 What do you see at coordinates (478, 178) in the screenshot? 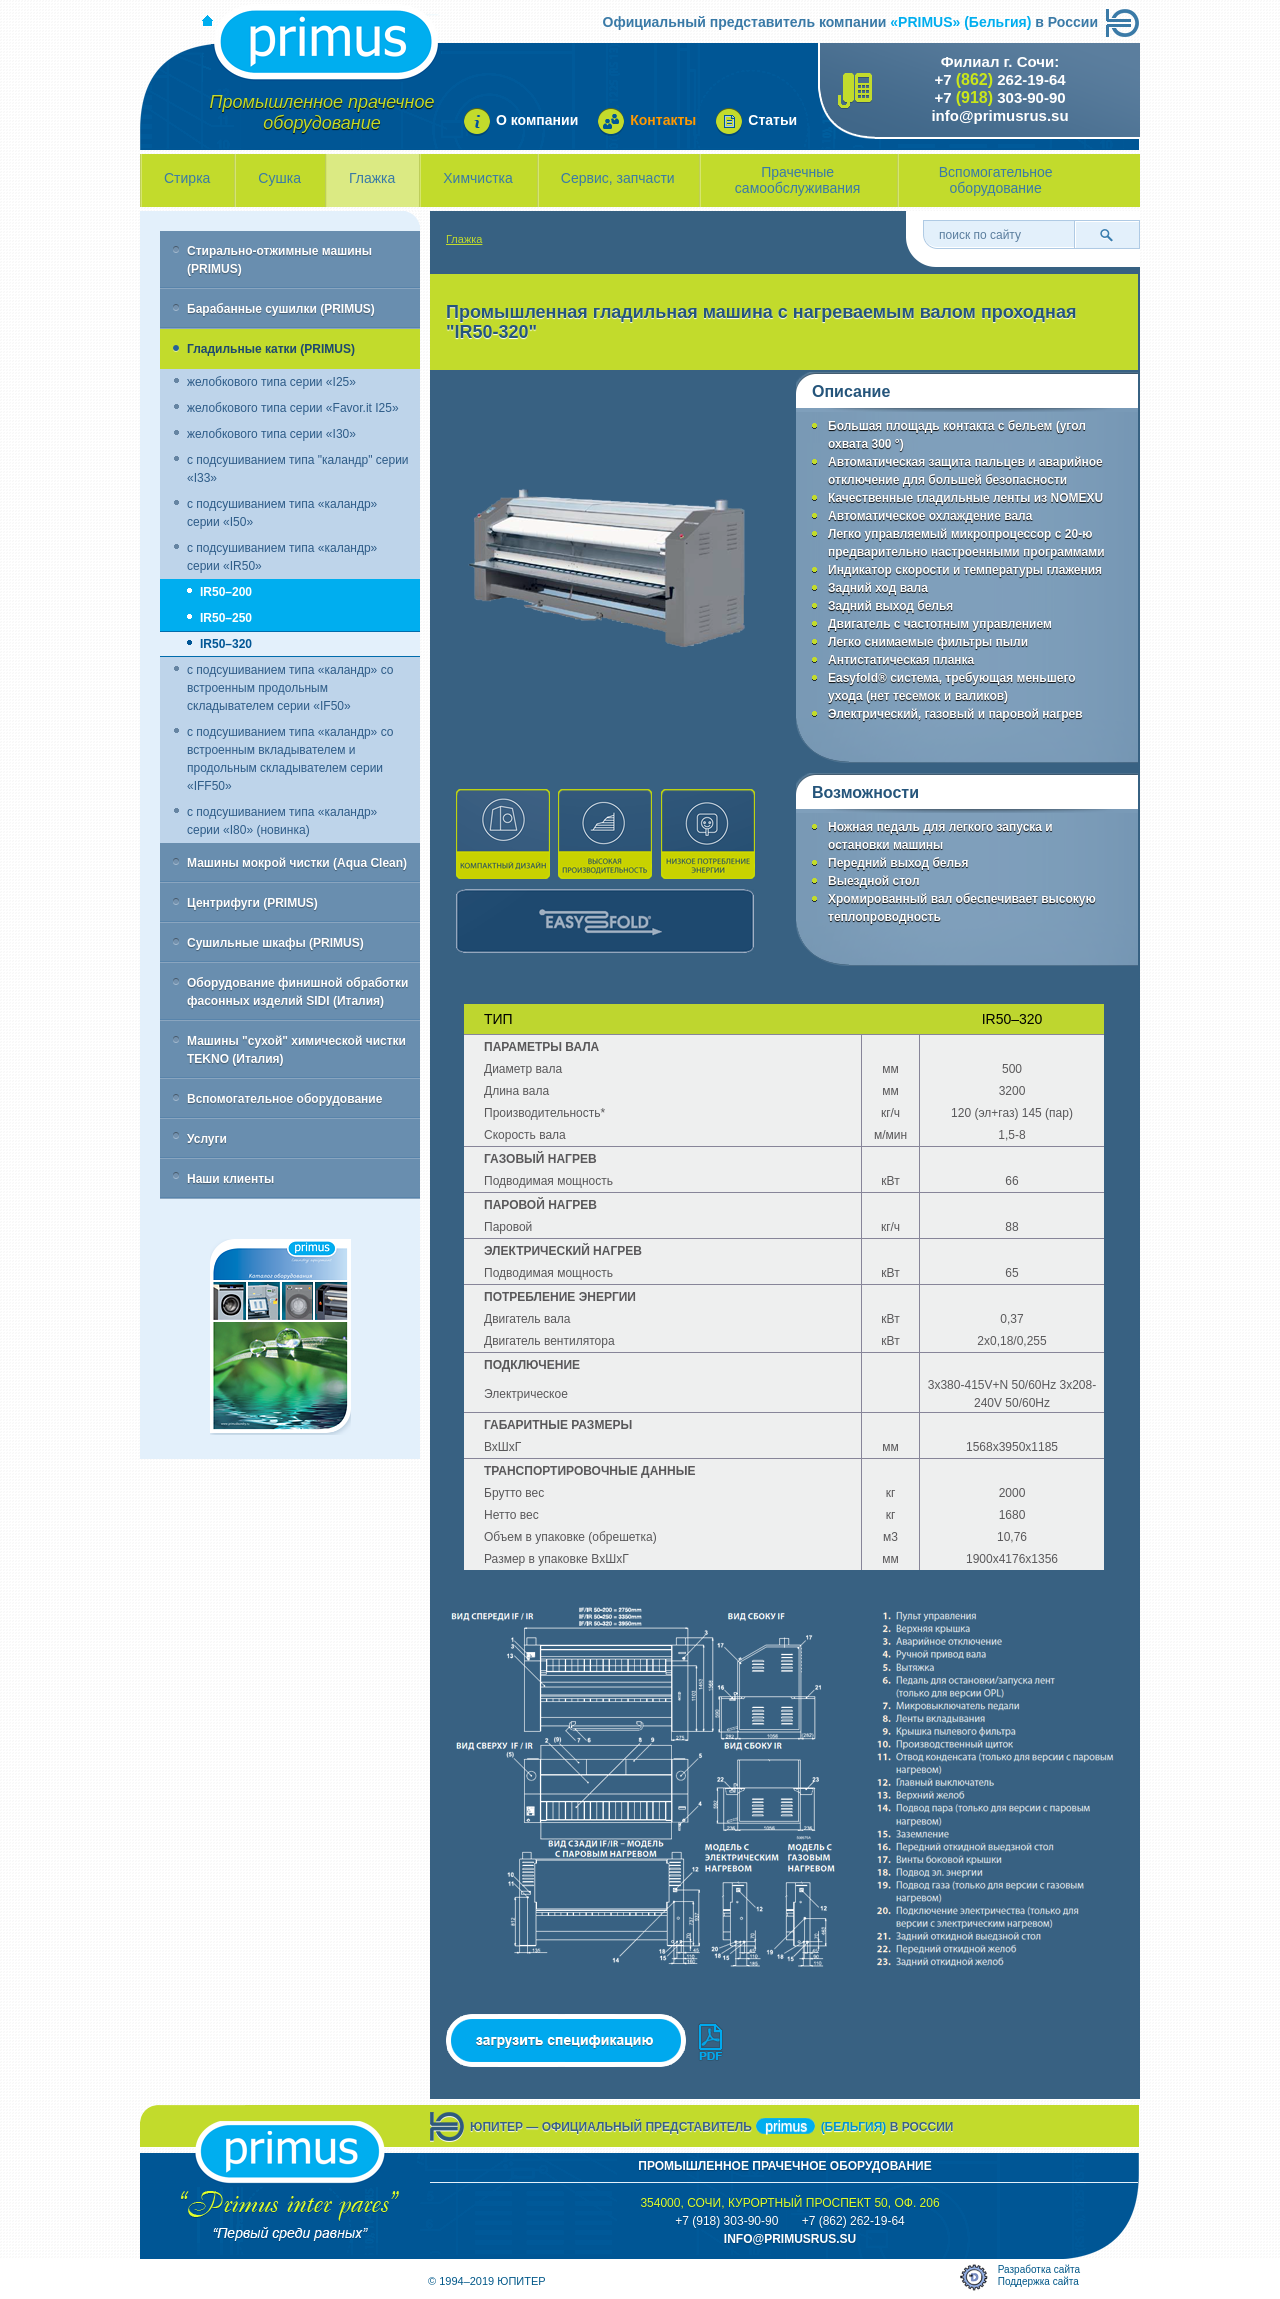
I see `Химчистка` at bounding box center [478, 178].